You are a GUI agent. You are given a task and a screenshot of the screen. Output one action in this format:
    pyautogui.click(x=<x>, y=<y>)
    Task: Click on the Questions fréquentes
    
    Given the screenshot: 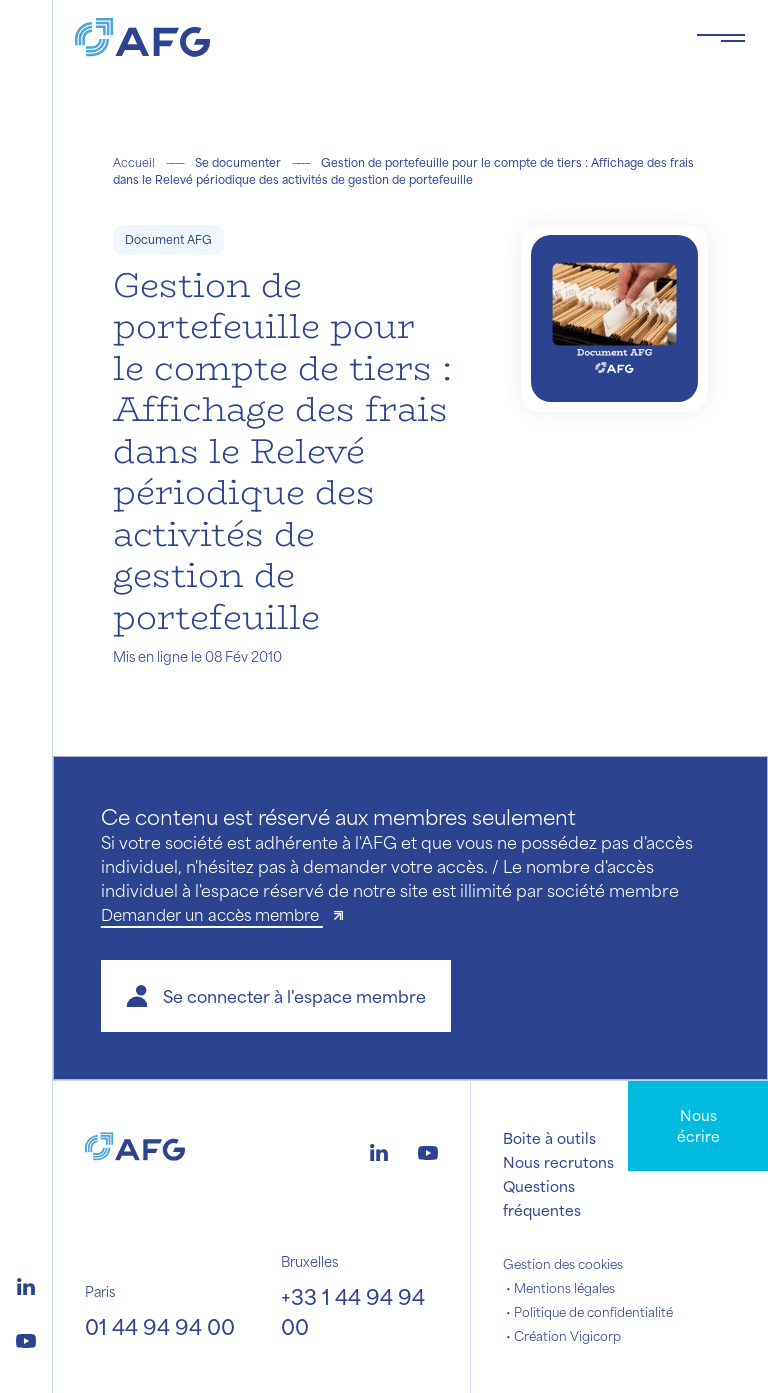 What is the action you would take?
    pyautogui.click(x=542, y=1198)
    